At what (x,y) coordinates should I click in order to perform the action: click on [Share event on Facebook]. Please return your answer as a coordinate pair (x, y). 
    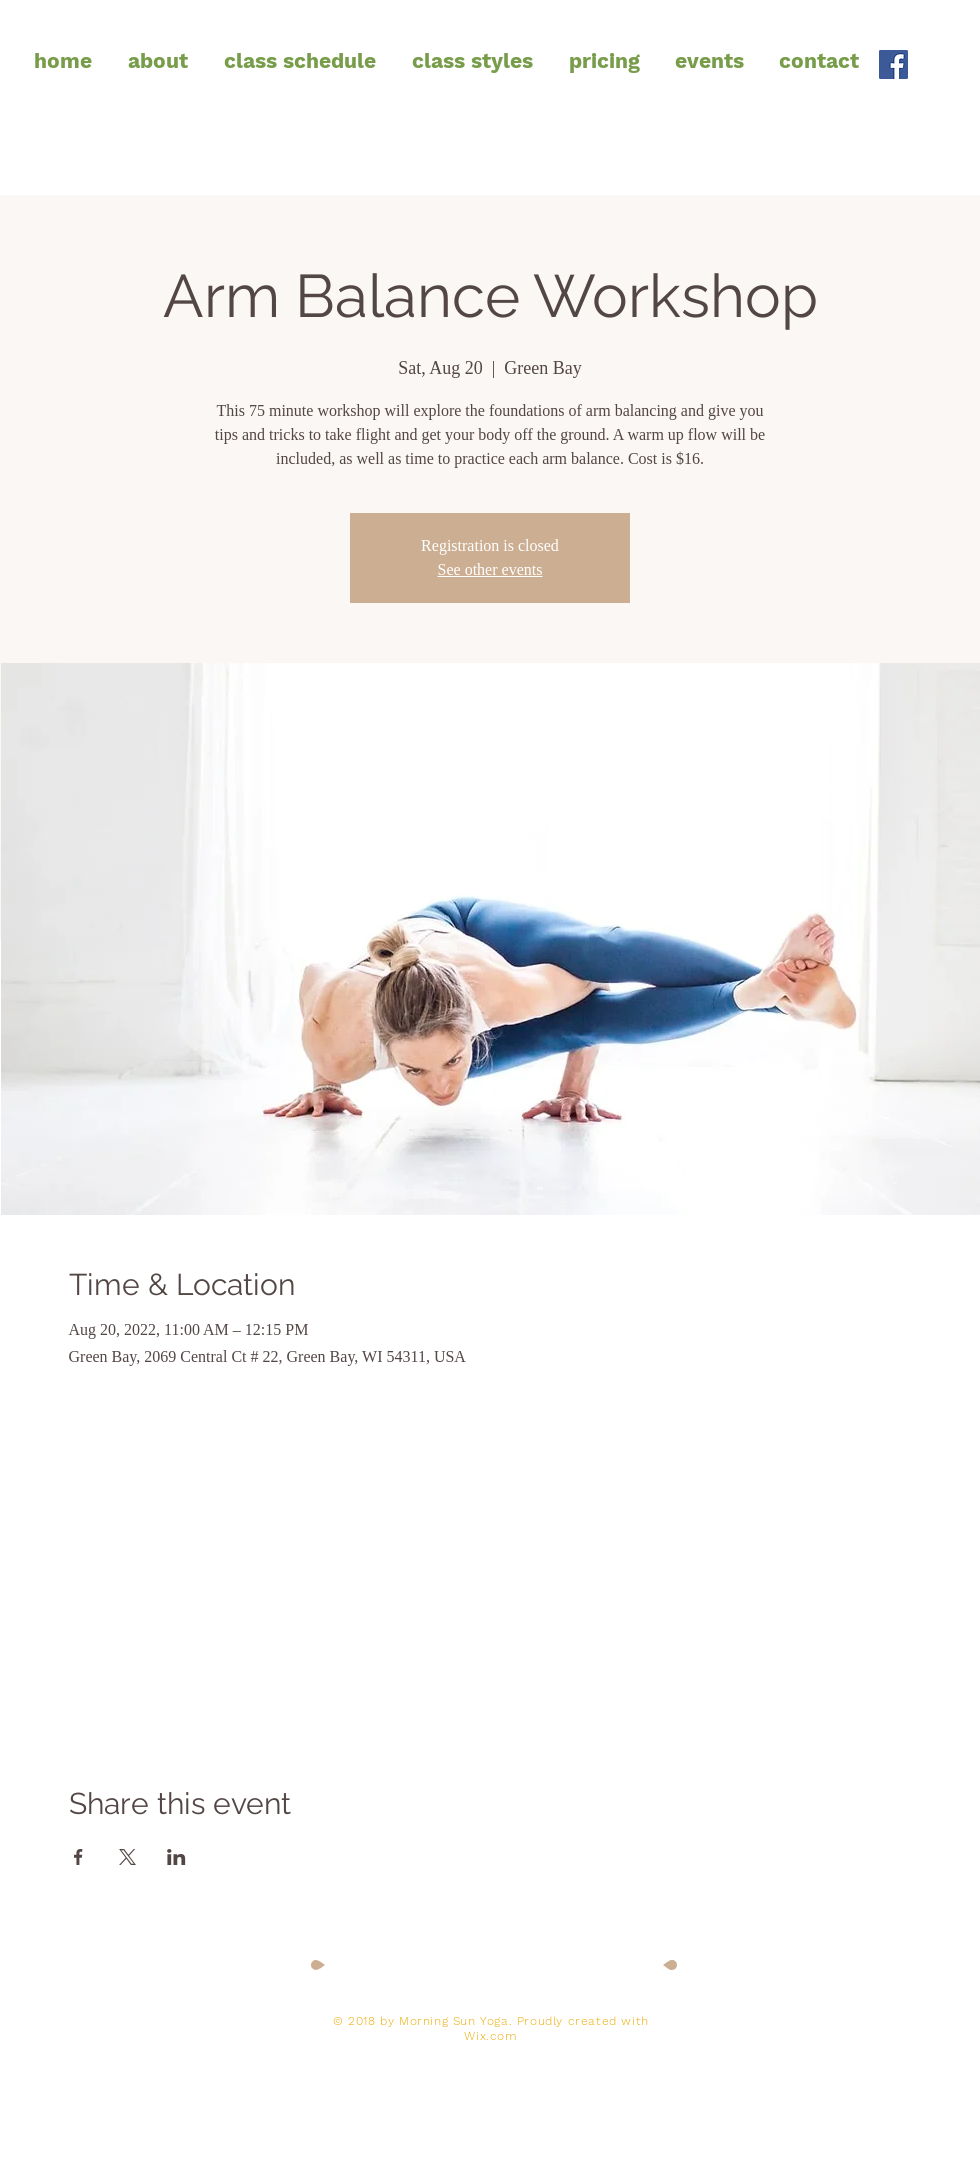
    Looking at the image, I should click on (78, 1857).